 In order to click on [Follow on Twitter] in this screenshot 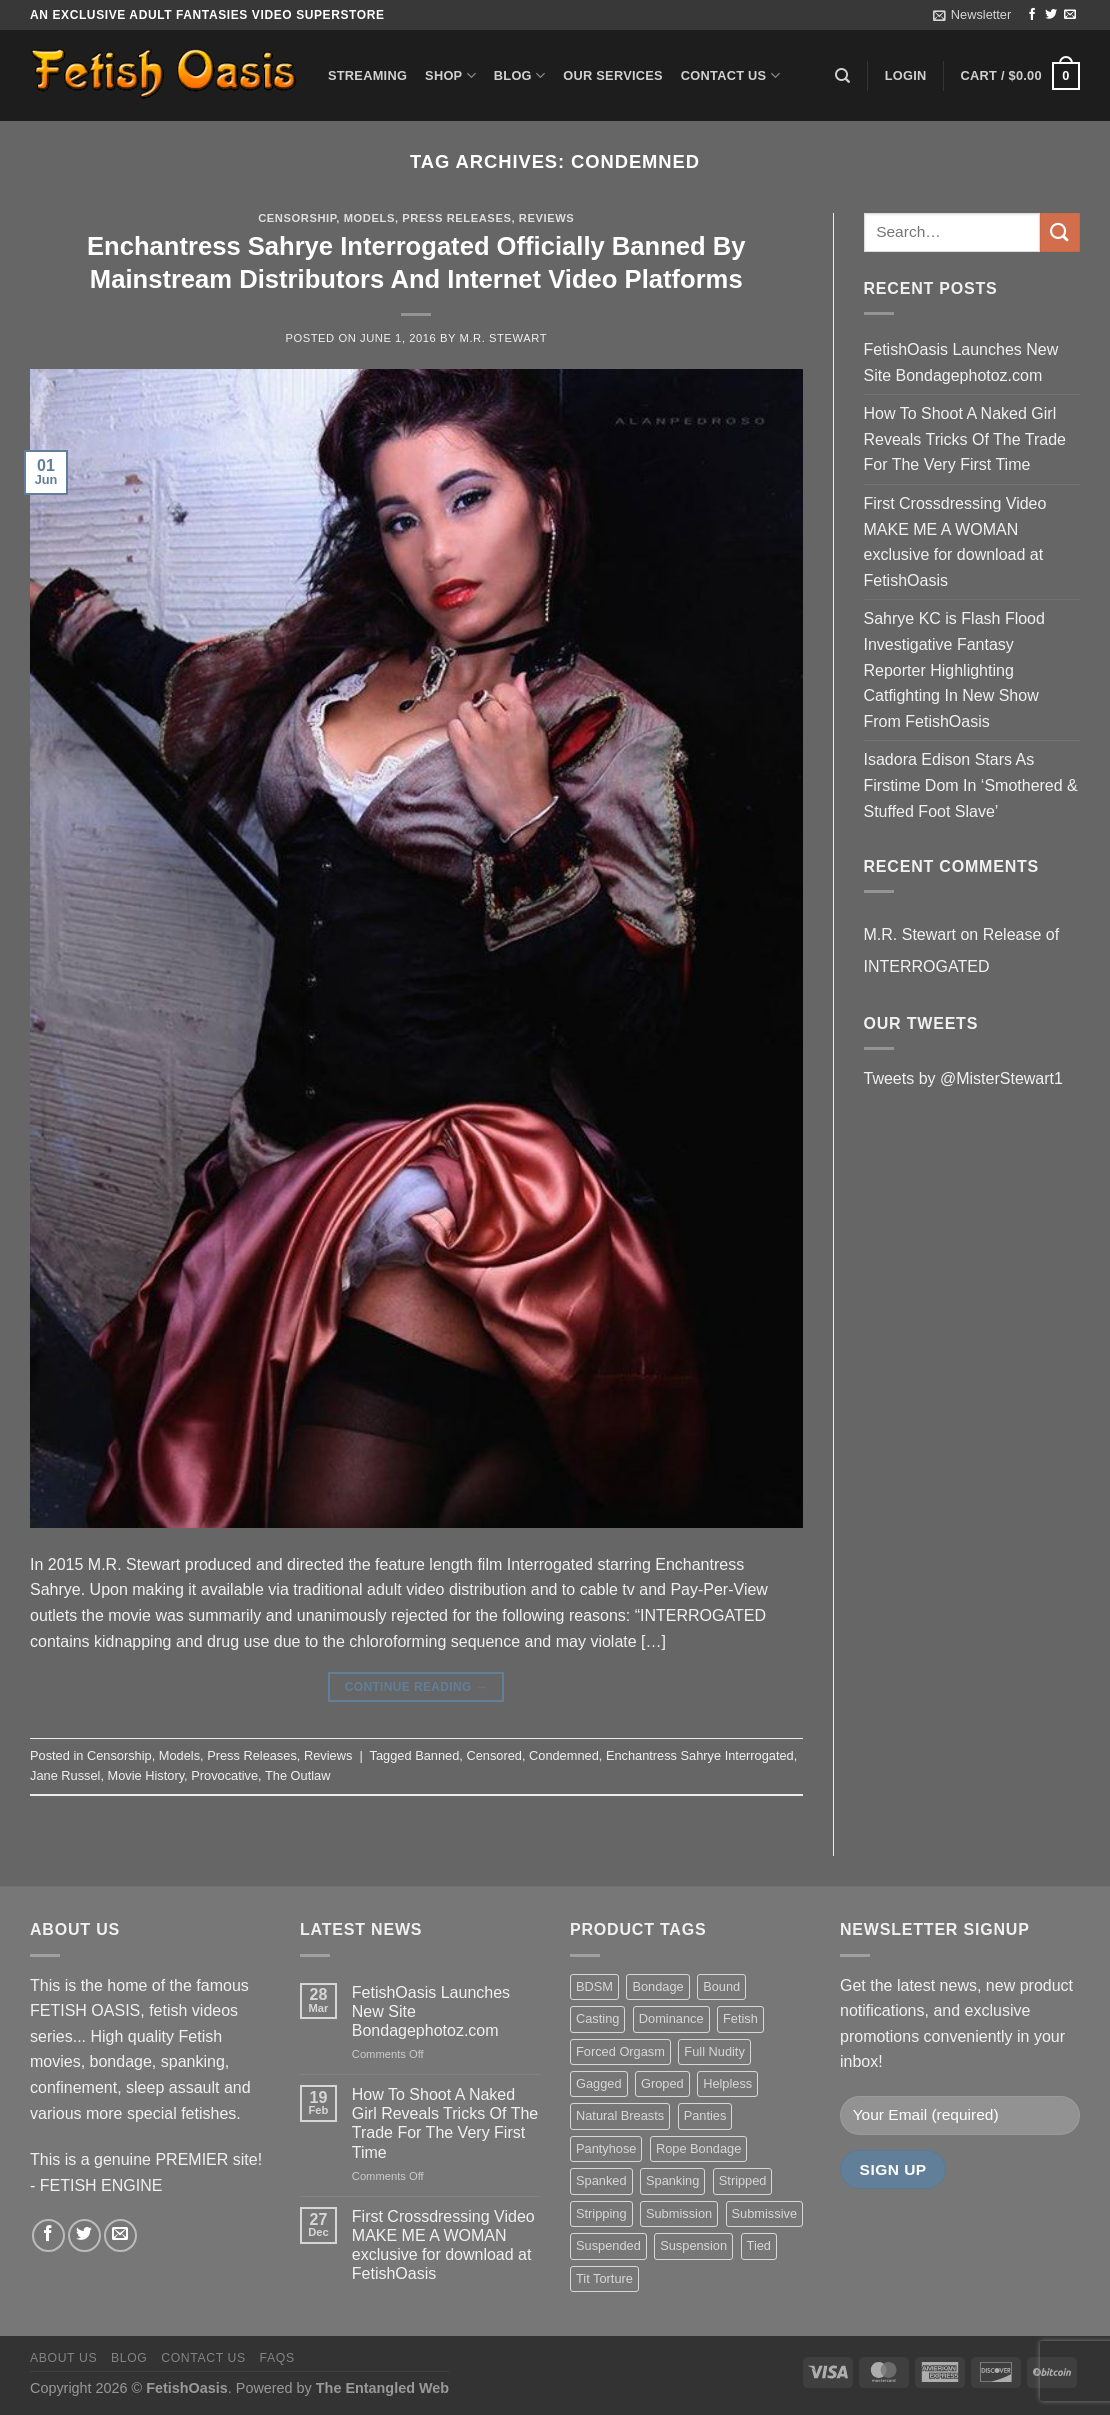, I will do `click(1051, 15)`.